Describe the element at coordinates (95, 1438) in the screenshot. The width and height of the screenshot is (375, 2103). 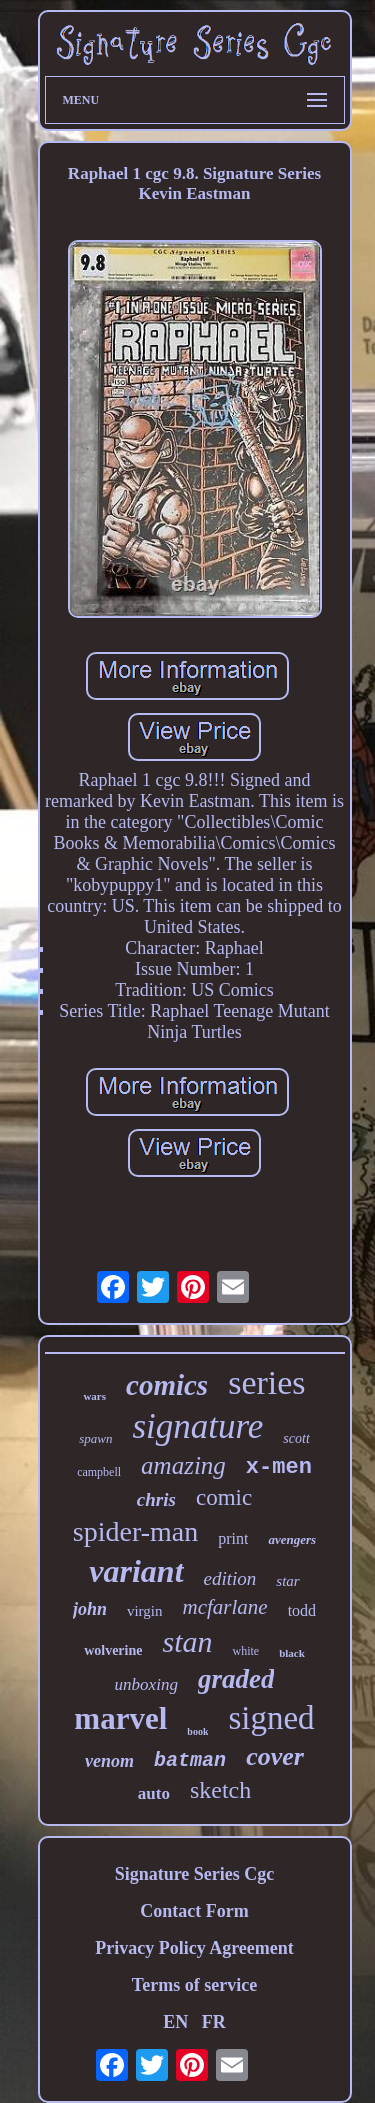
I see `spawn` at that location.